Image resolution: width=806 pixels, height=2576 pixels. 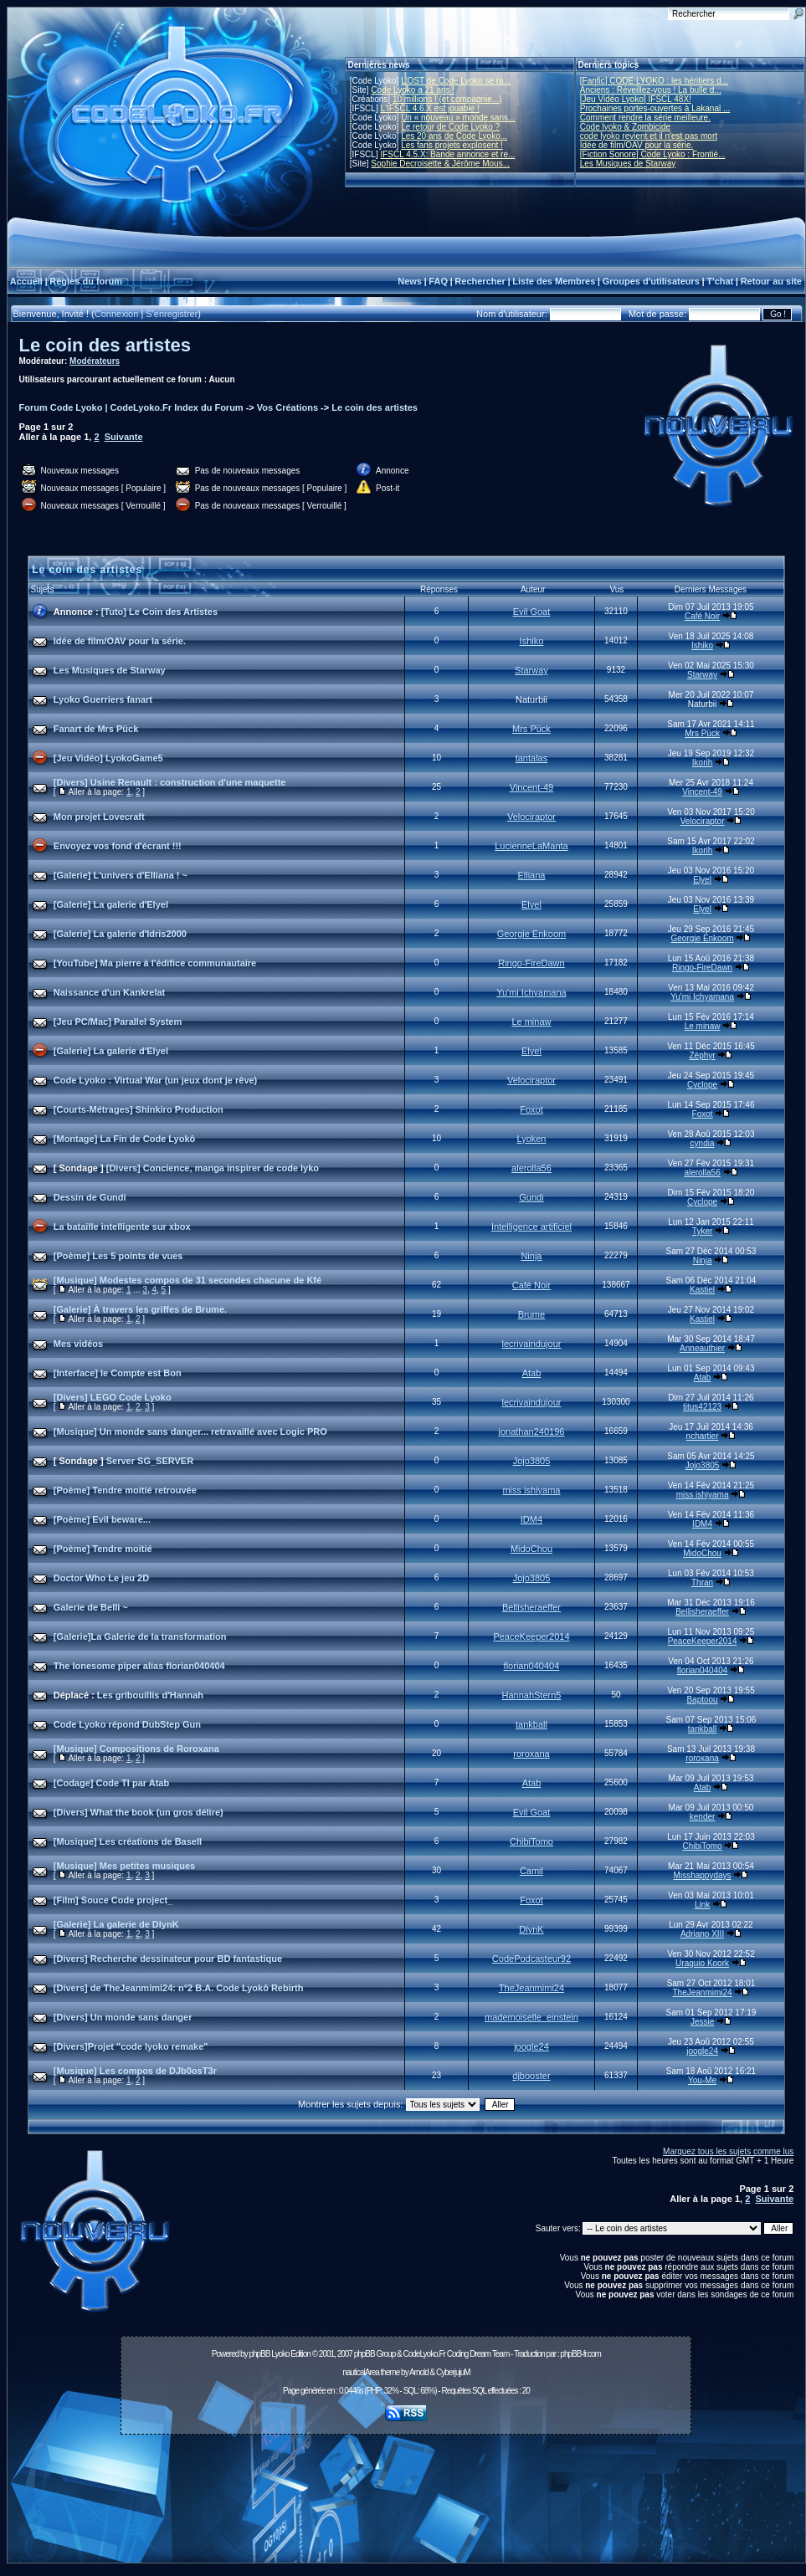 What do you see at coordinates (702, 1406) in the screenshot?
I see `titus42123` at bounding box center [702, 1406].